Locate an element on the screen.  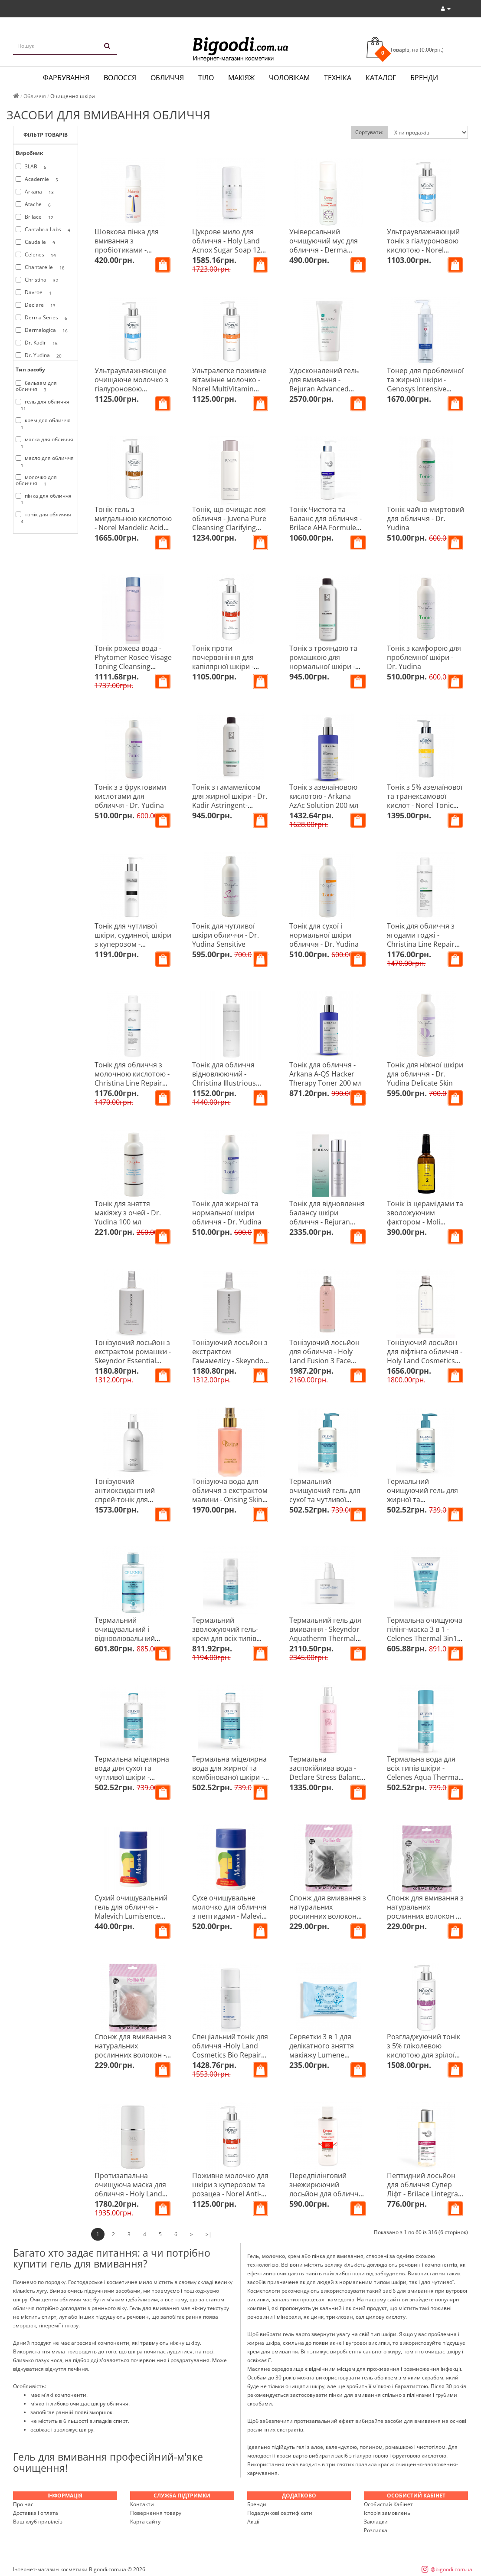
Тонізуюча вода для обличчя з екстрактом малини - Orising Skin Care Framboise Water Tonic 125 мл is located at coordinates (230, 1500).